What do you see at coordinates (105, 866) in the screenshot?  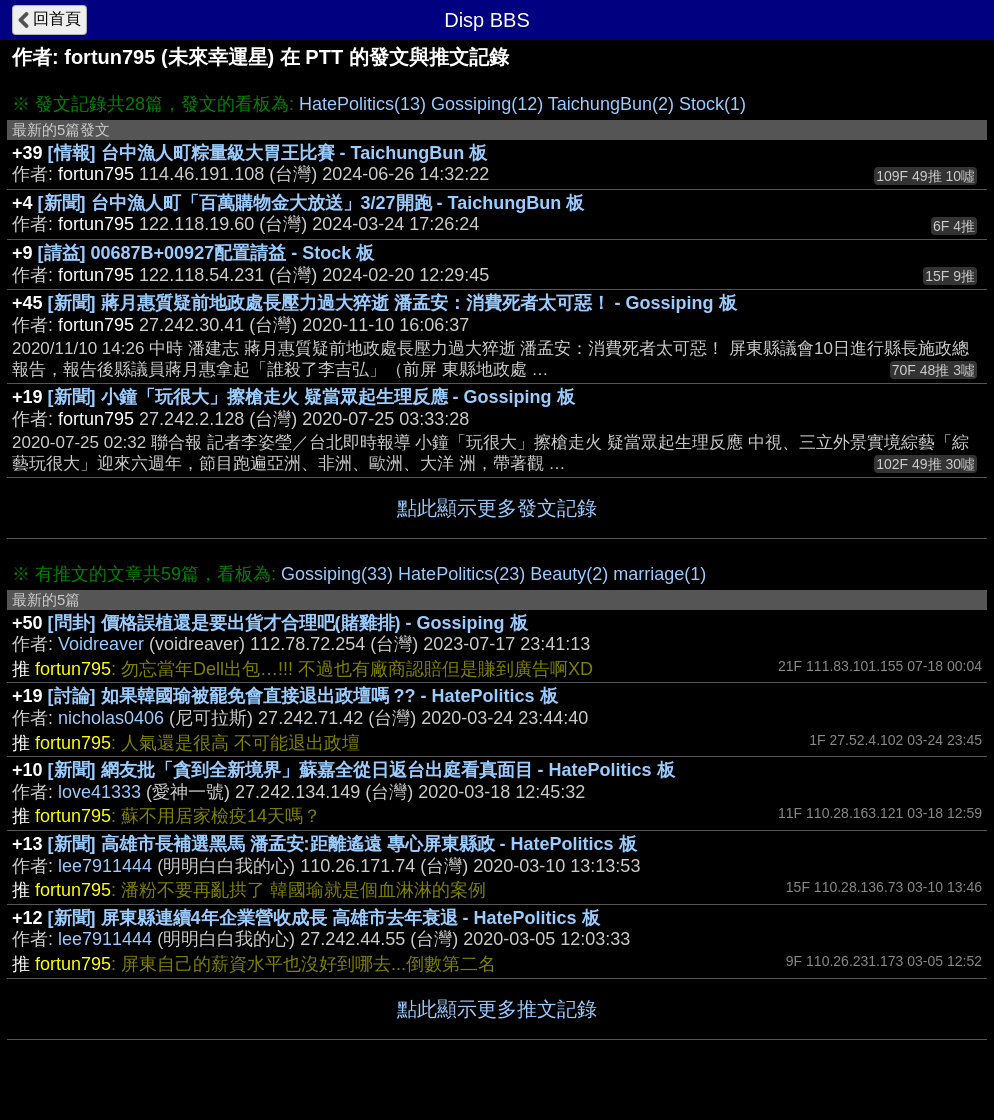 I see `lee7911444` at bounding box center [105, 866].